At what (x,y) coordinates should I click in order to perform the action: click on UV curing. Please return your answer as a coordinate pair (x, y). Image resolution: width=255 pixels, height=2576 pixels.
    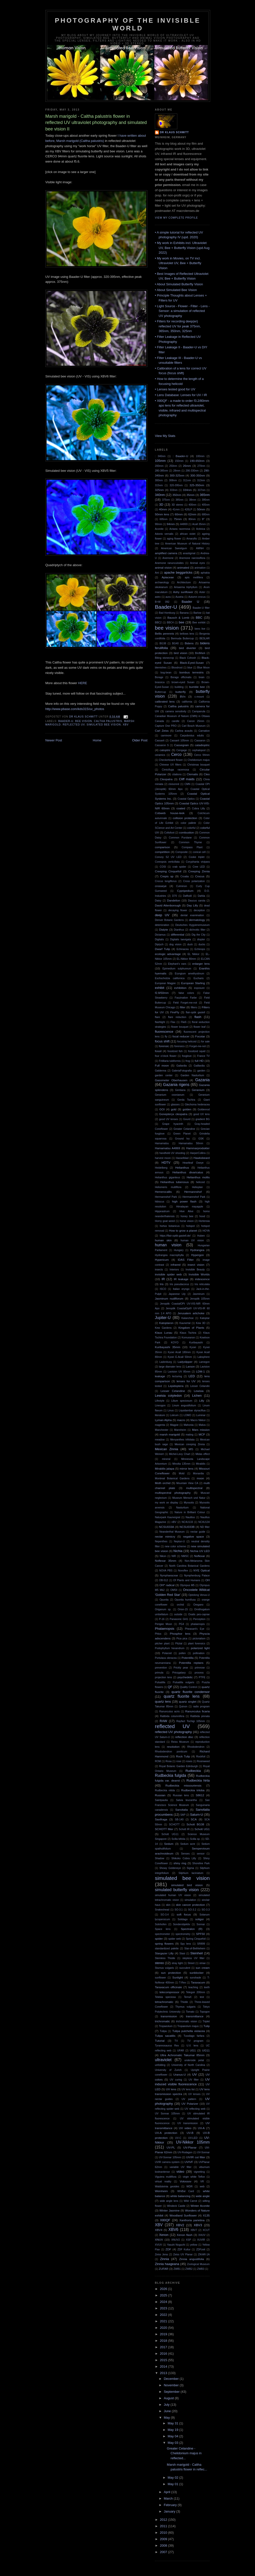
    Looking at the image, I should click on (176, 2079).